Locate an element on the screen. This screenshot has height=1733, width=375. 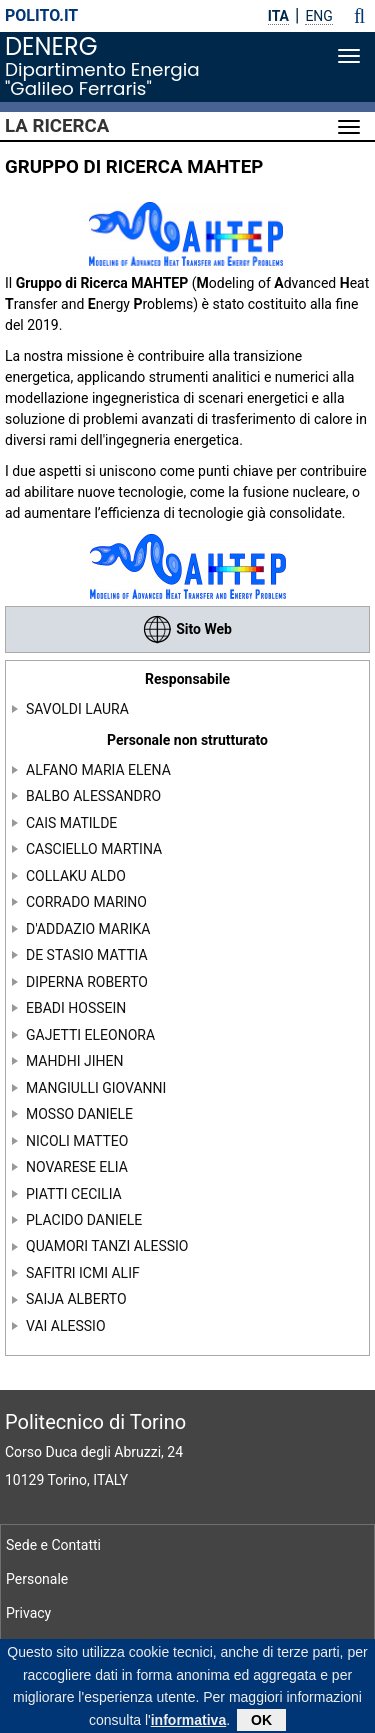
CAIS MATILDE is located at coordinates (71, 823).